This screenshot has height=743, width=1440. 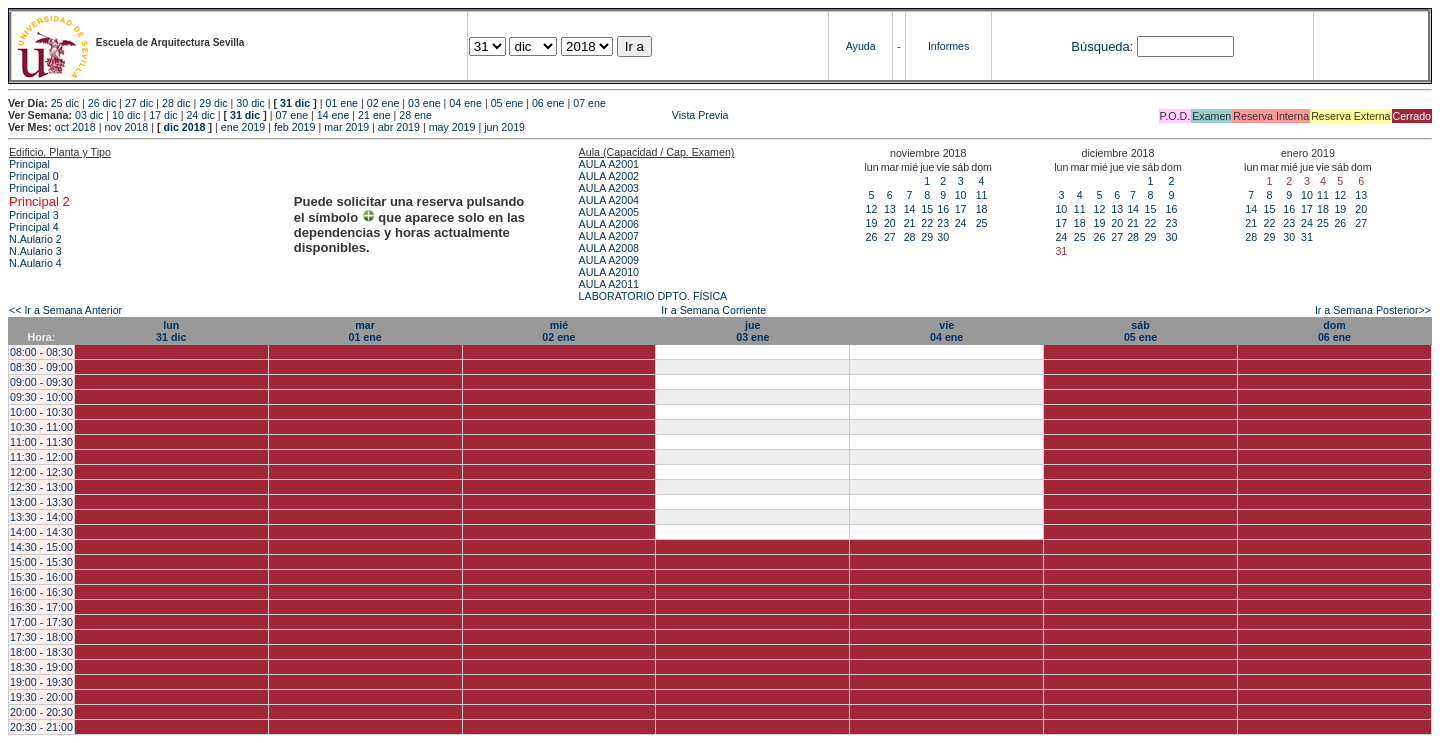 I want to click on 08:30 - 09:00, so click(x=41, y=367).